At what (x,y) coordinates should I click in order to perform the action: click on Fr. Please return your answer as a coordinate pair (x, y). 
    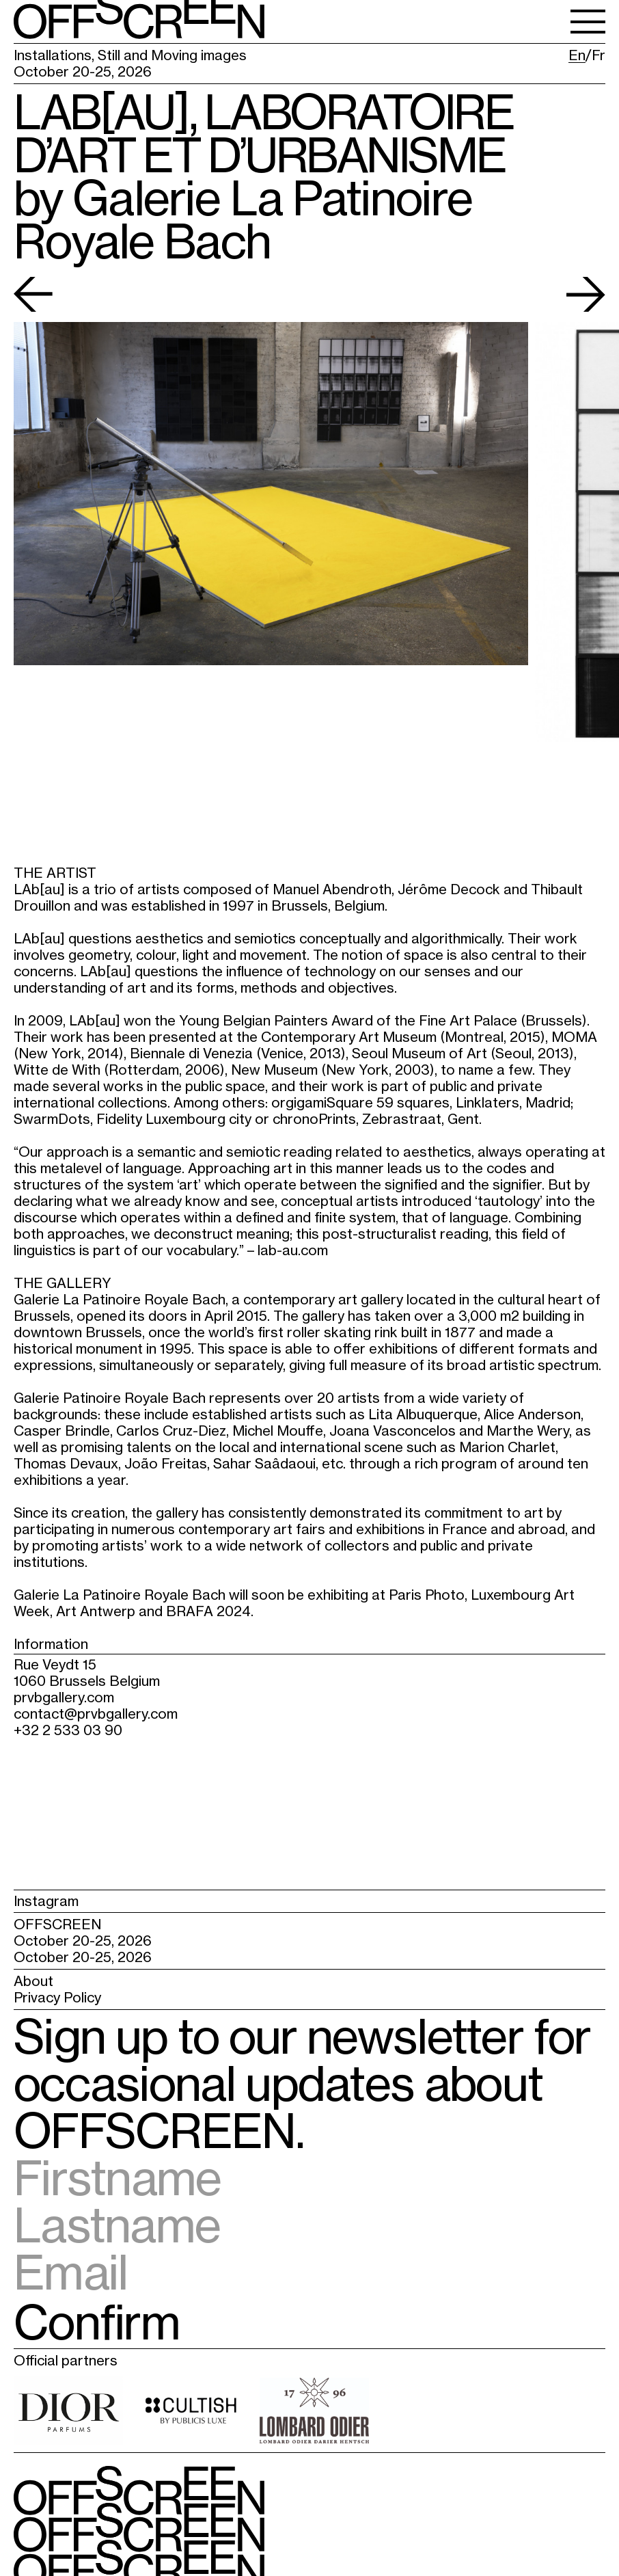
    Looking at the image, I should click on (598, 55).